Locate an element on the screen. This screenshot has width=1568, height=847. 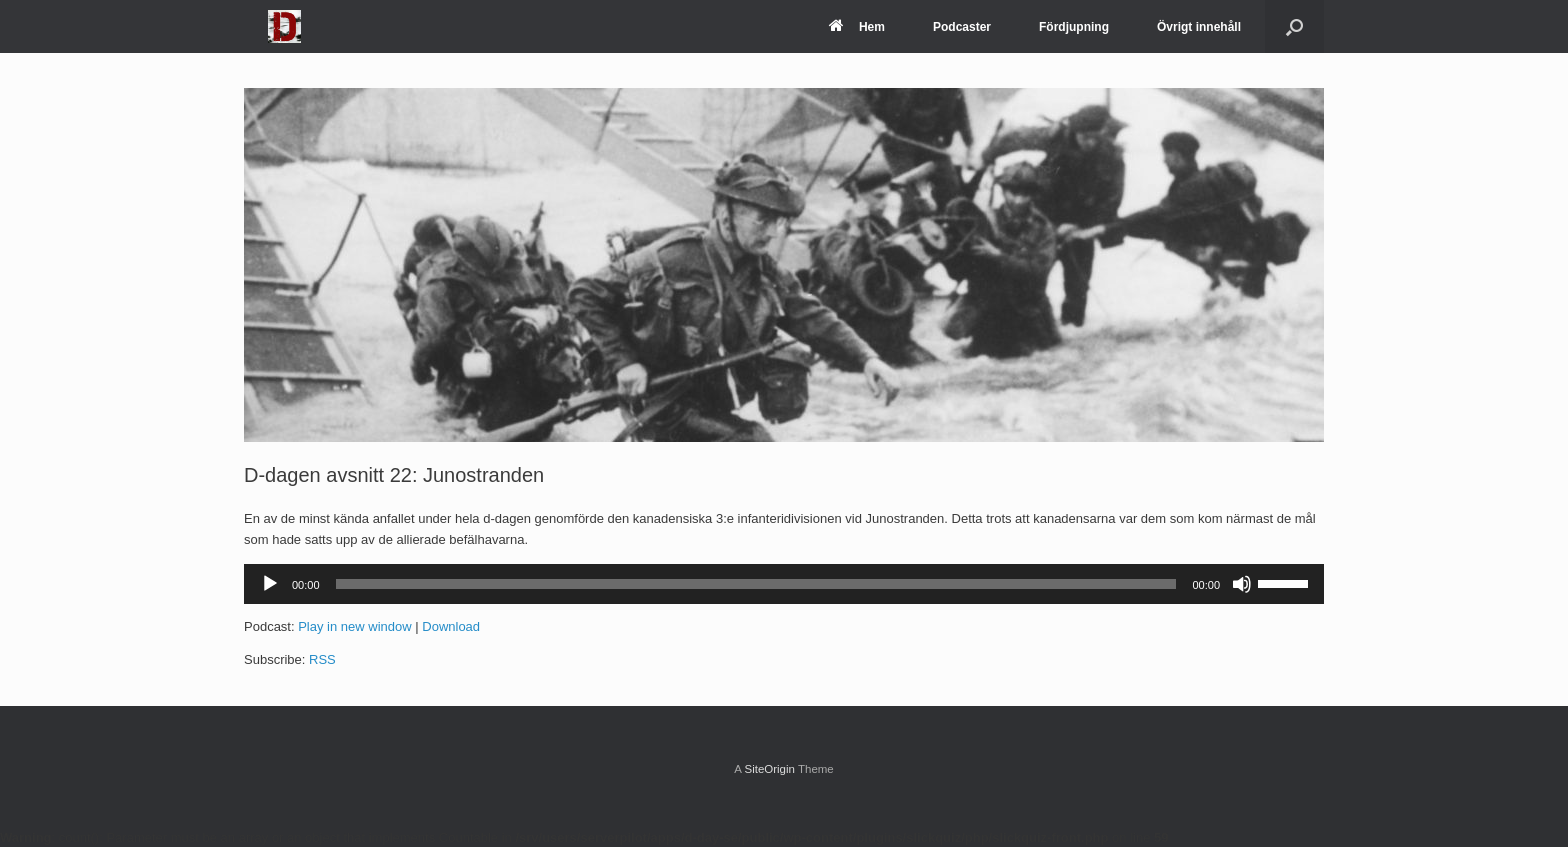
Fördjupning is located at coordinates (1074, 27).